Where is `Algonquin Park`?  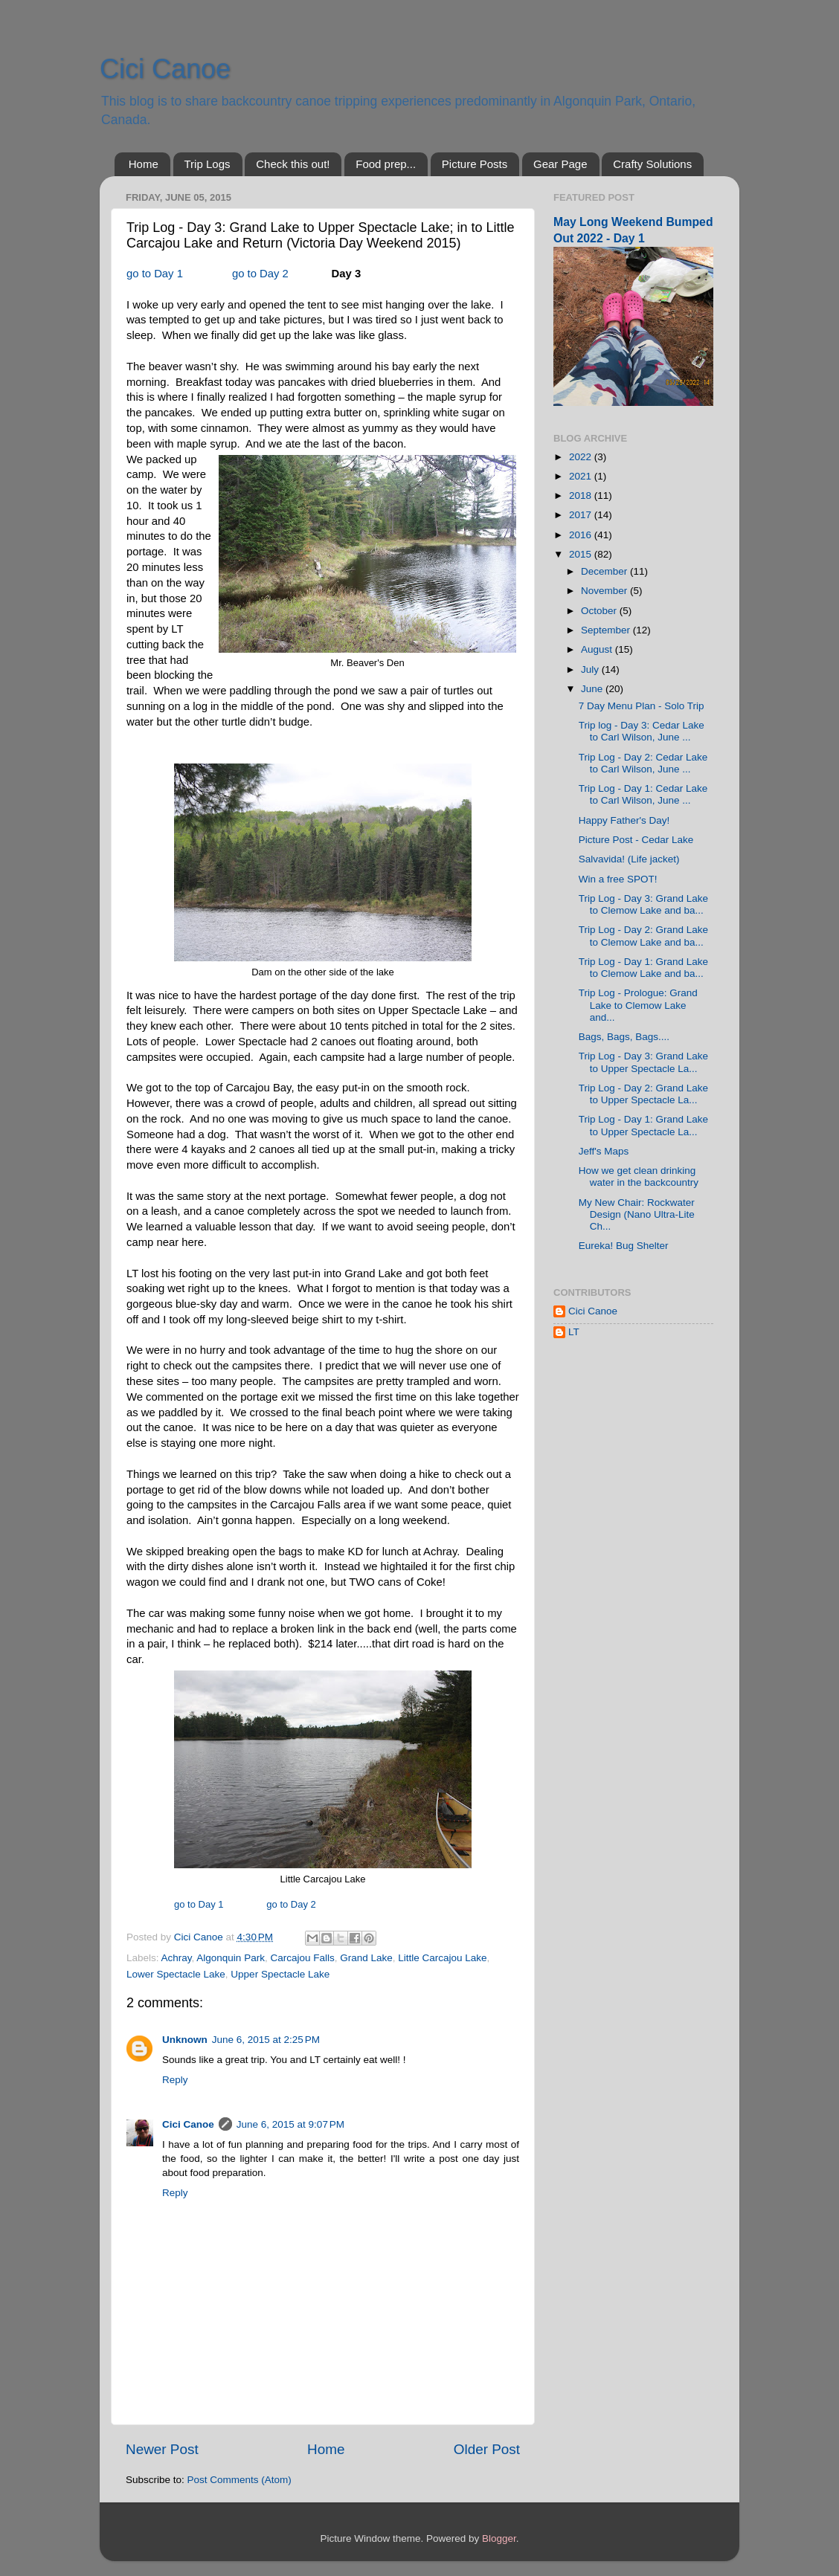
Algonquin Park is located at coordinates (230, 1957).